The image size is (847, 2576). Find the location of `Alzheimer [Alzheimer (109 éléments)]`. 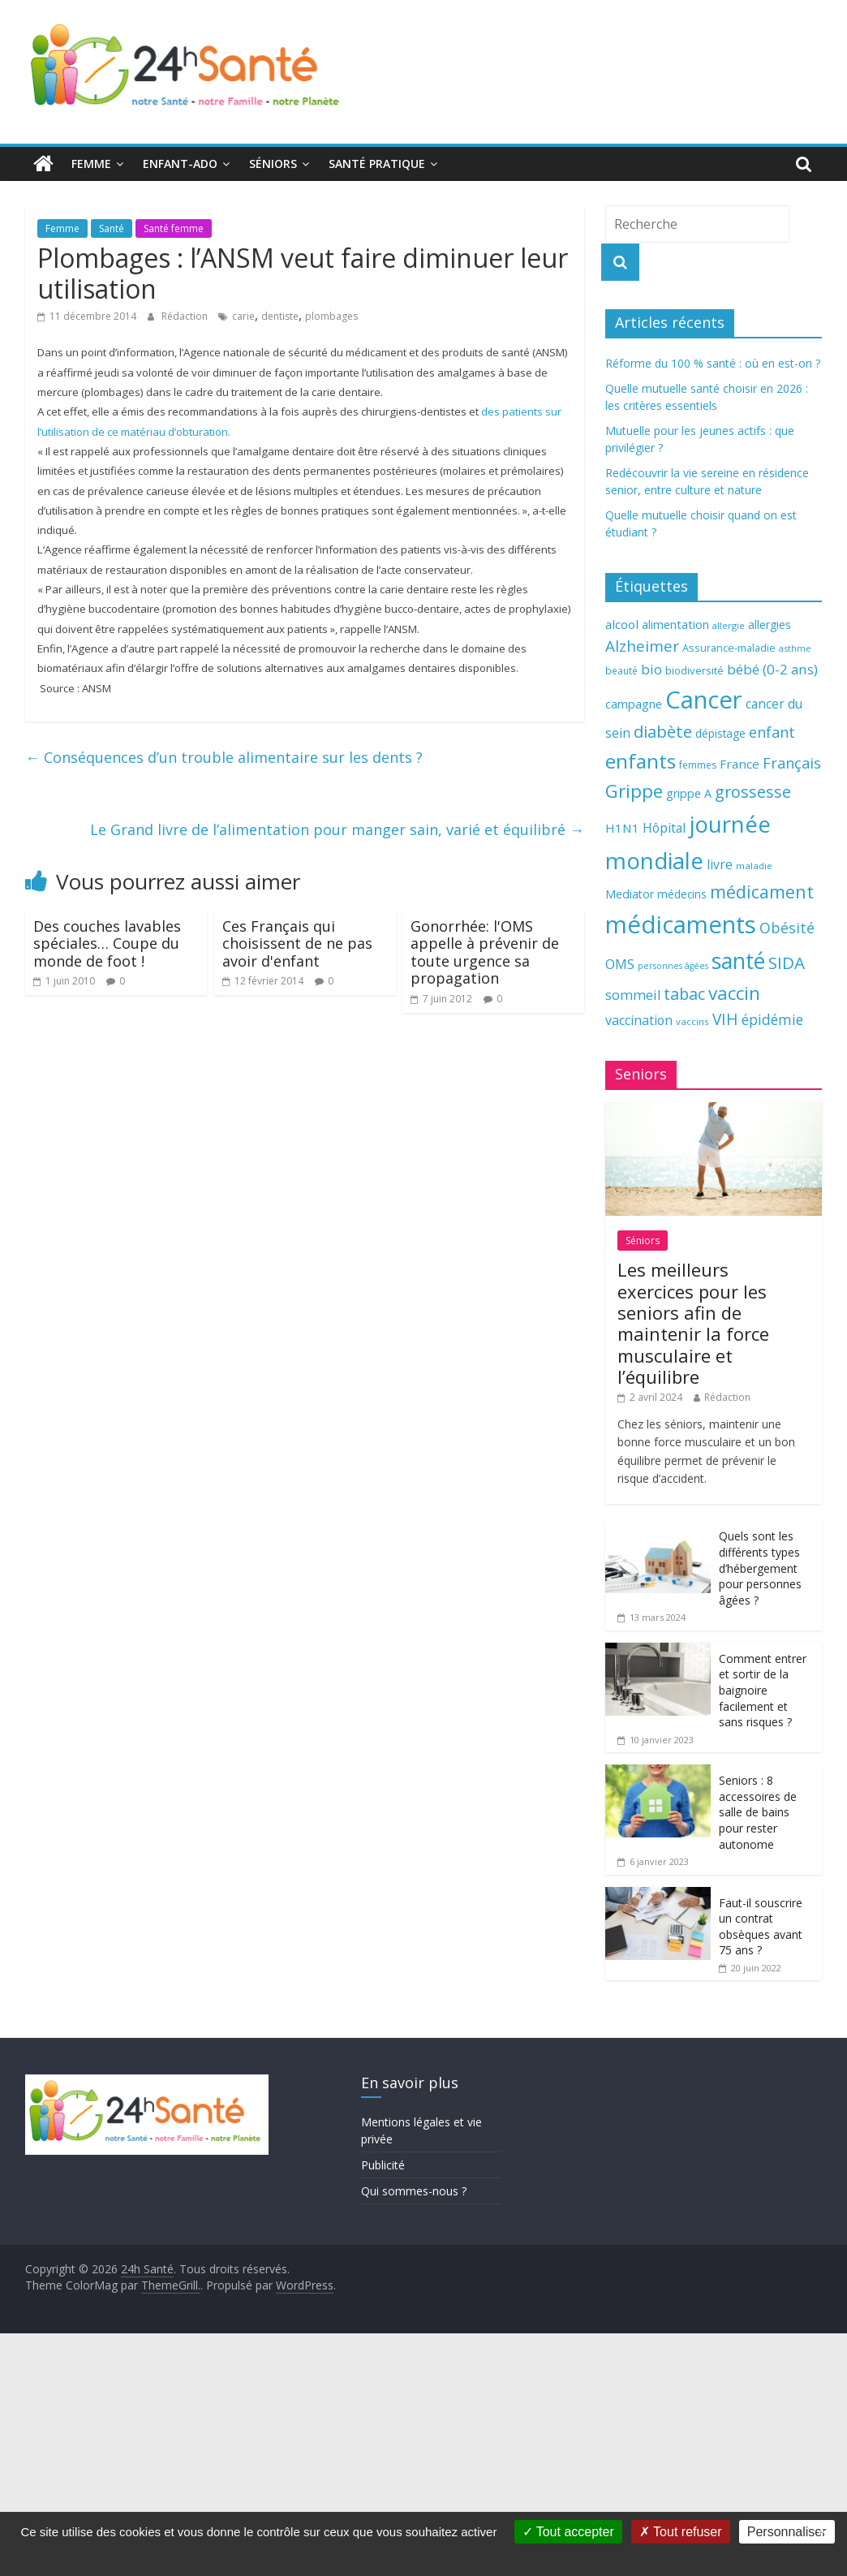

Alzheimer [Alzheimer (109 éléments)] is located at coordinates (642, 646).